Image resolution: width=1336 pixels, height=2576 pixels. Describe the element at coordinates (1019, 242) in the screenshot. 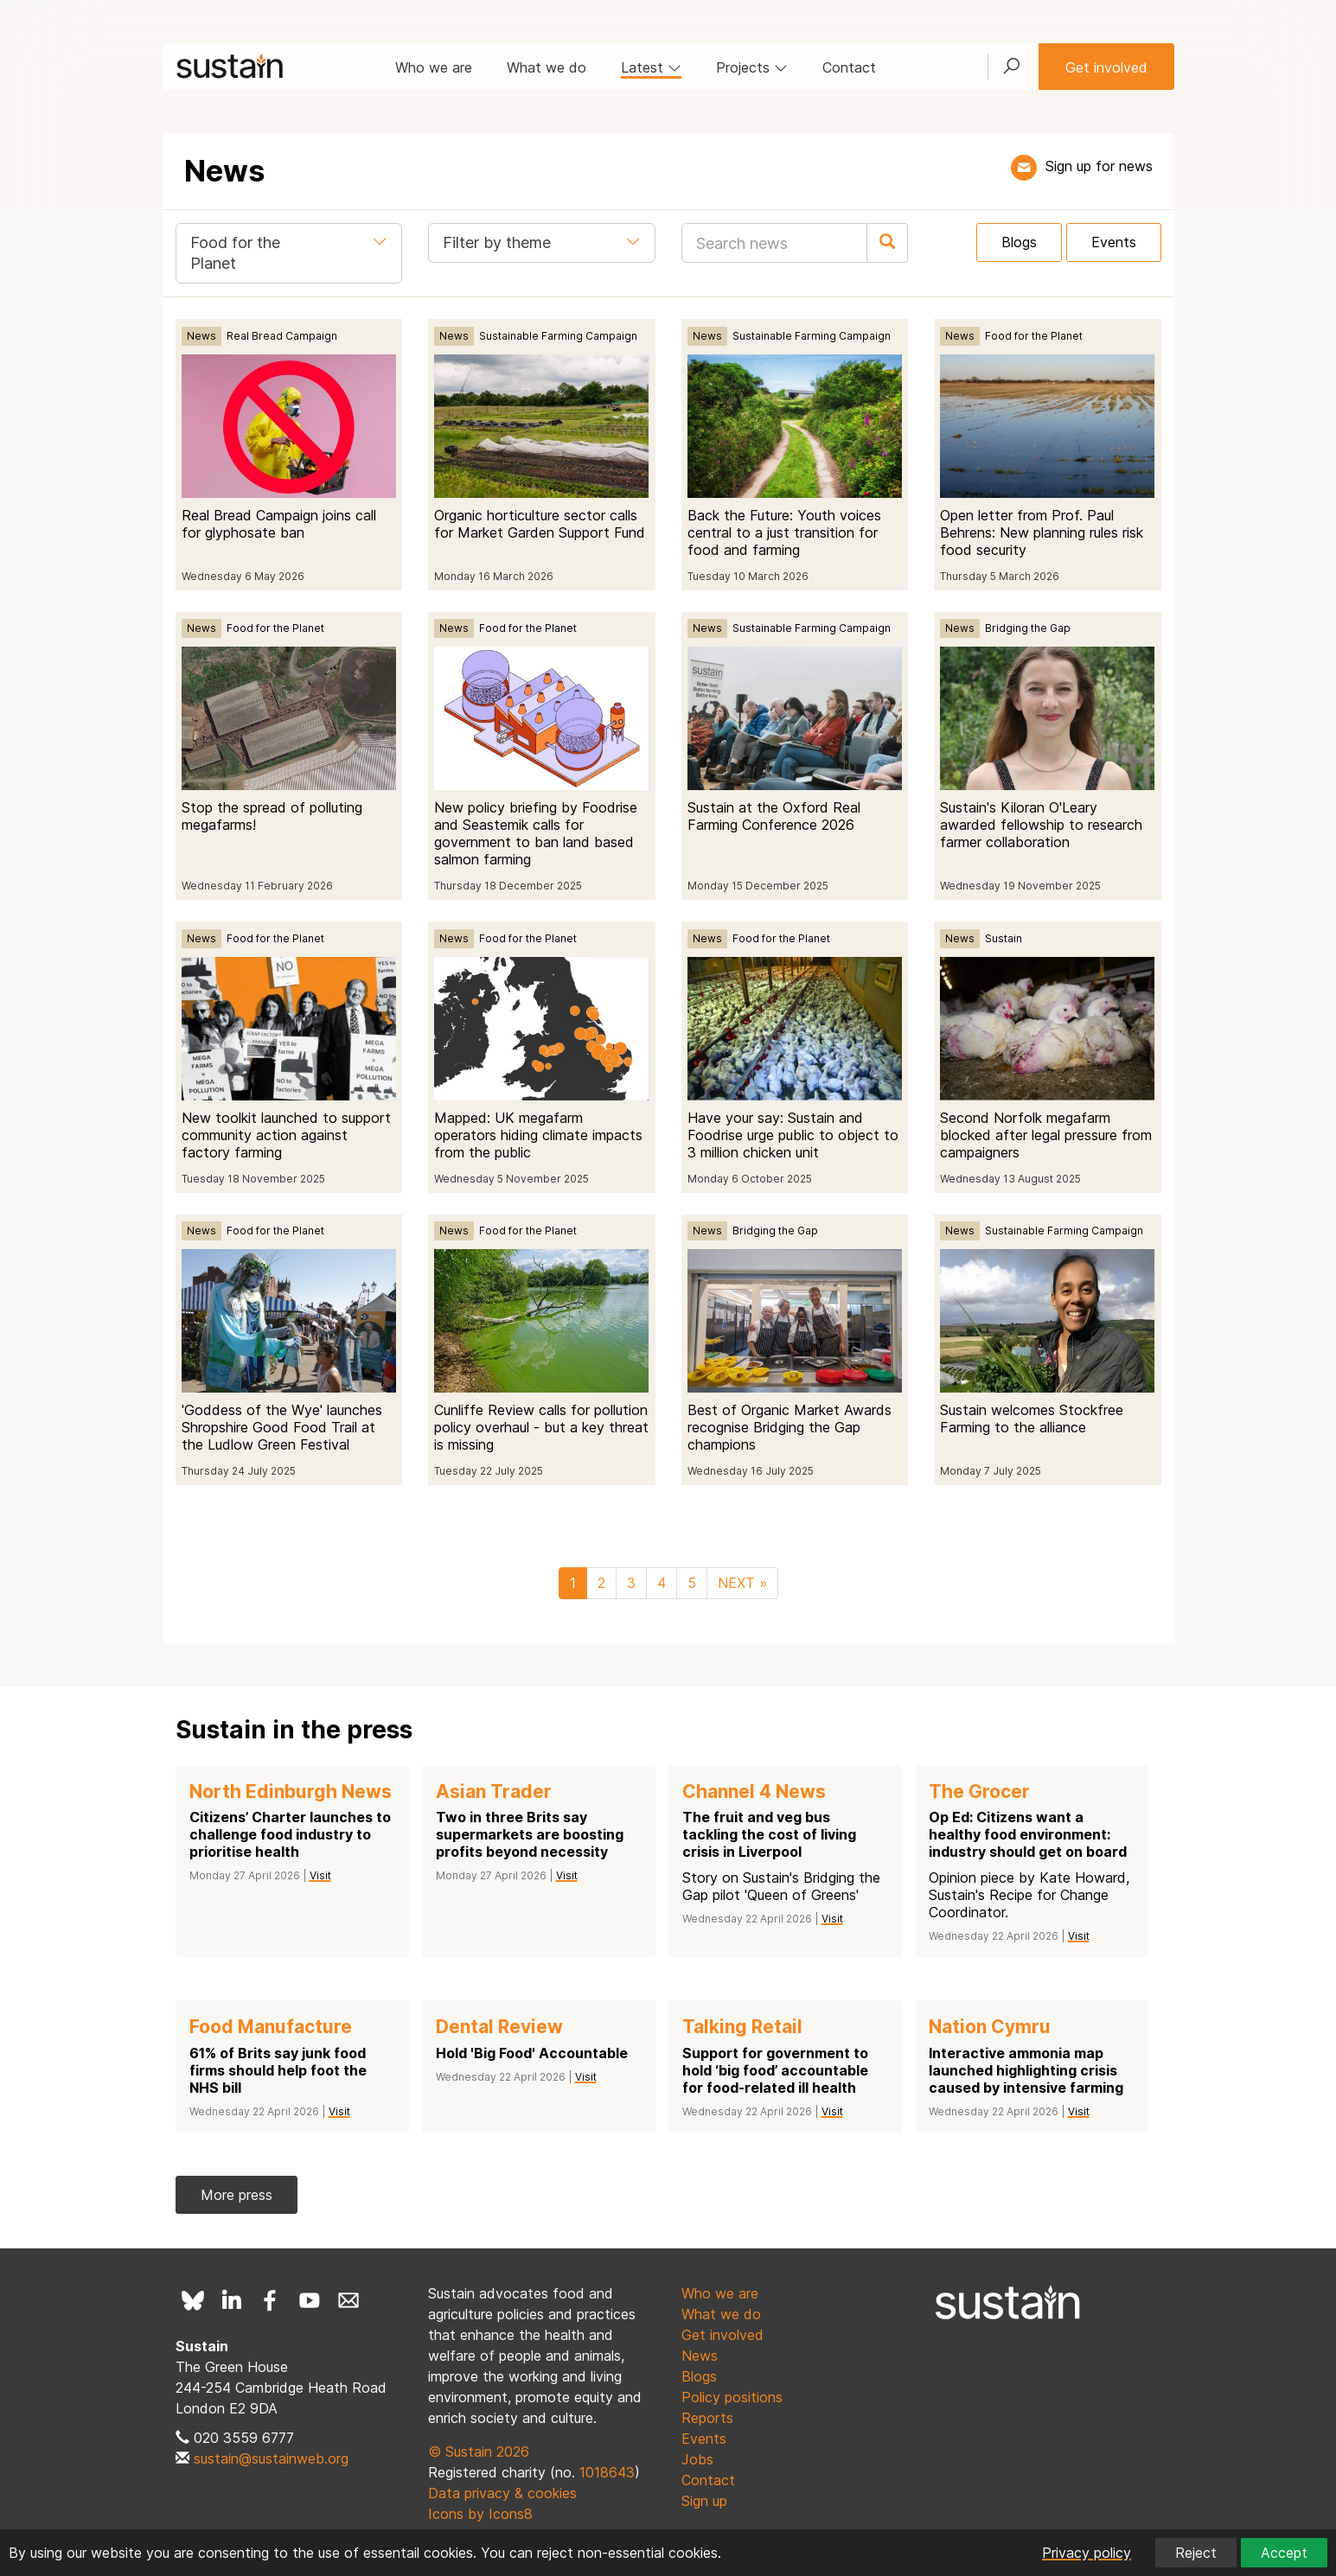

I see `Blogs` at that location.